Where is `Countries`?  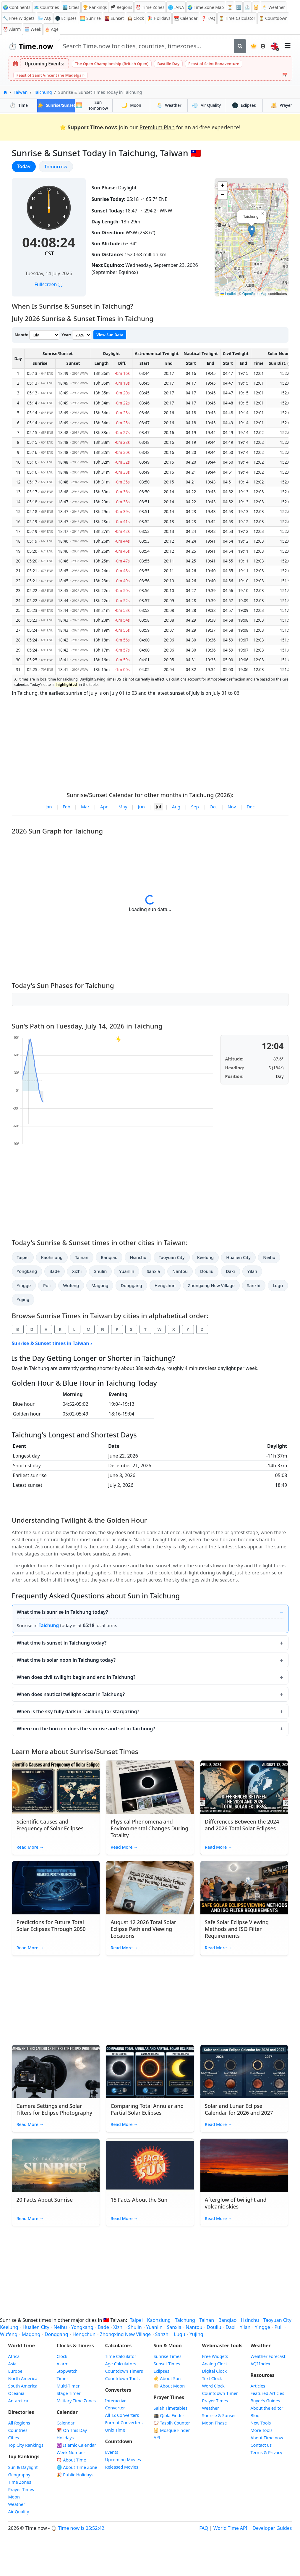
Countries is located at coordinates (17, 2430).